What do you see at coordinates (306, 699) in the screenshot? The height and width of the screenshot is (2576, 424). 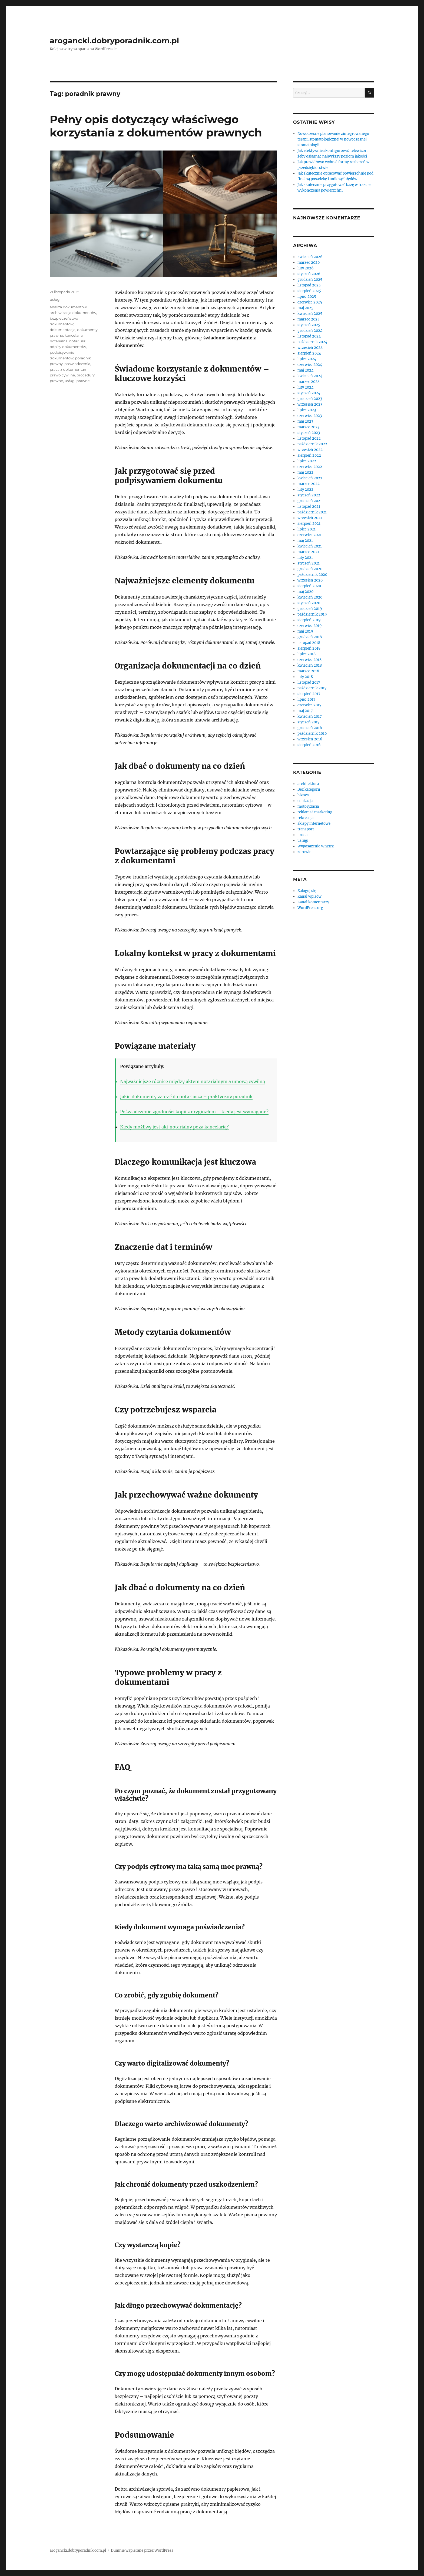 I see `lipiec 2017` at bounding box center [306, 699].